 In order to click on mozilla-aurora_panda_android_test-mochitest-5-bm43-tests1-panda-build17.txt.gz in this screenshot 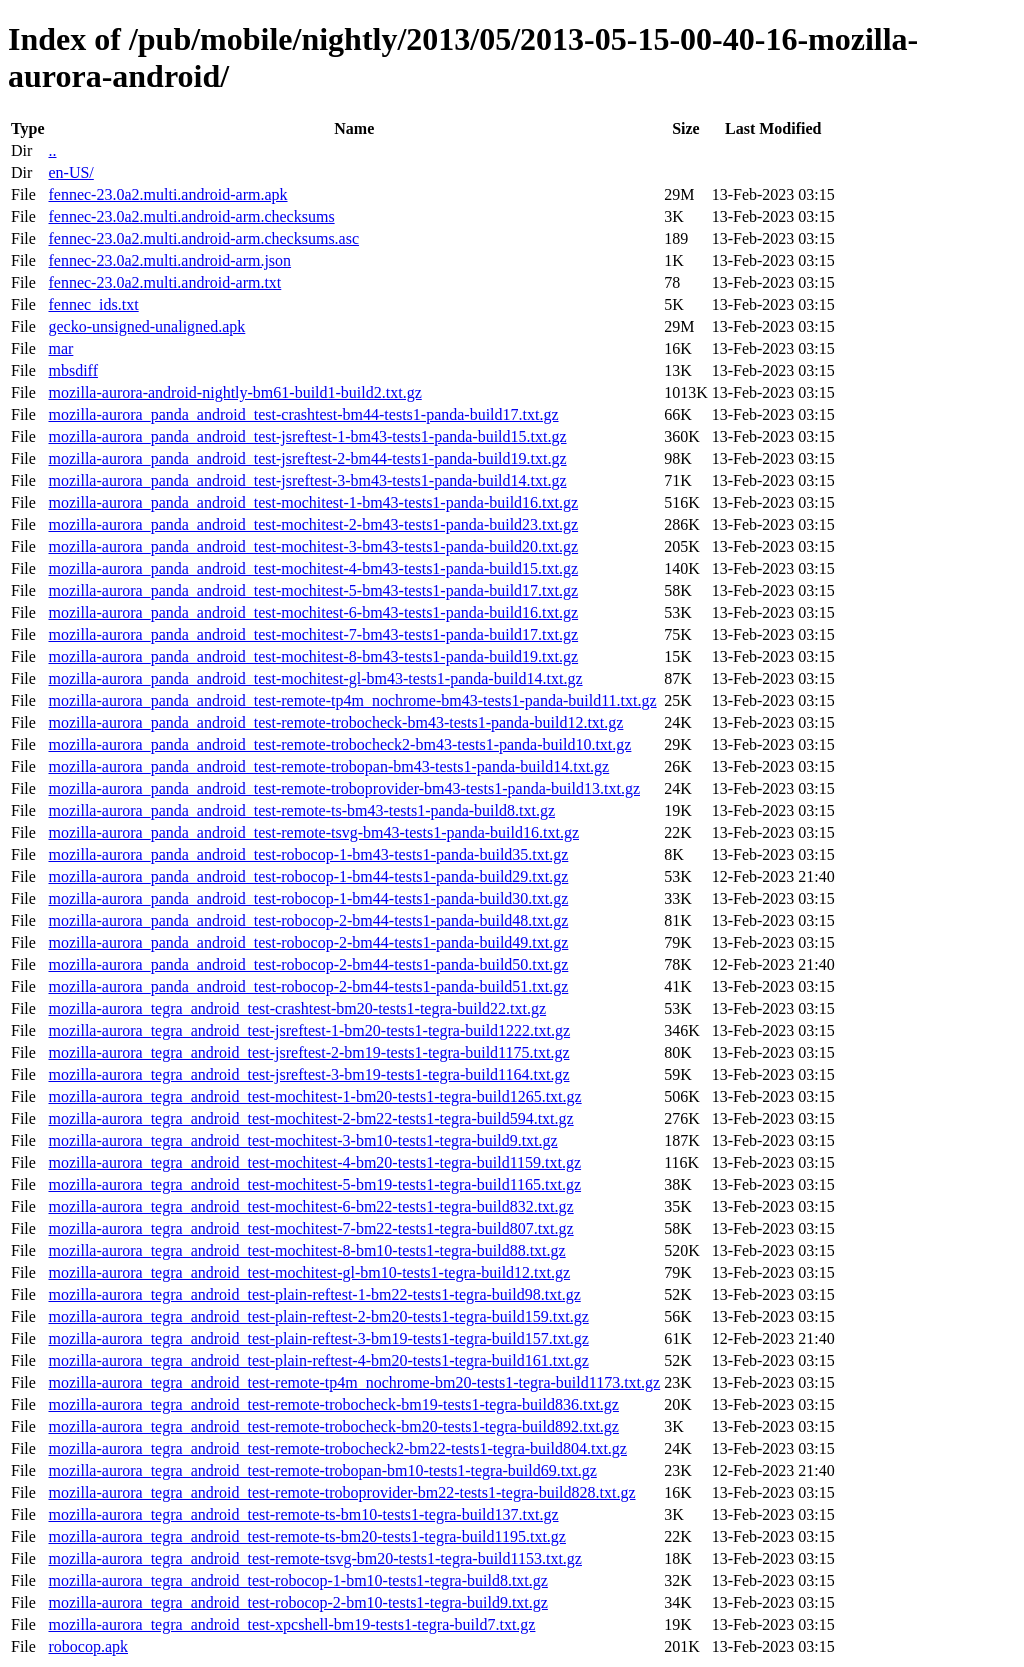, I will do `click(313, 590)`.